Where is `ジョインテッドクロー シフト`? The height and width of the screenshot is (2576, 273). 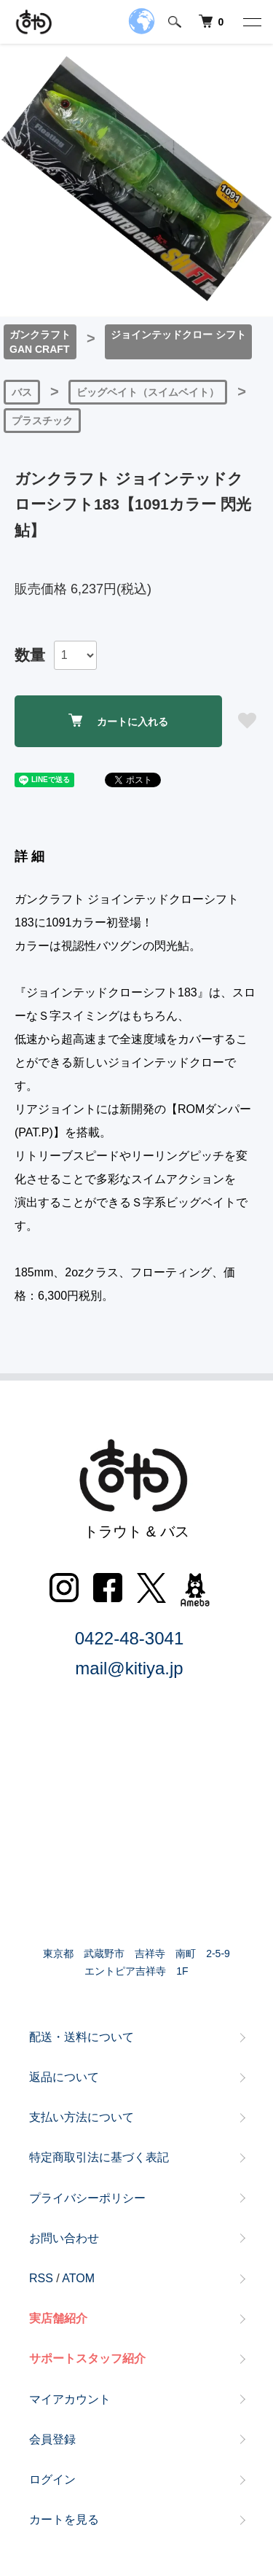 ジョインテッドクロー シフト is located at coordinates (178, 334).